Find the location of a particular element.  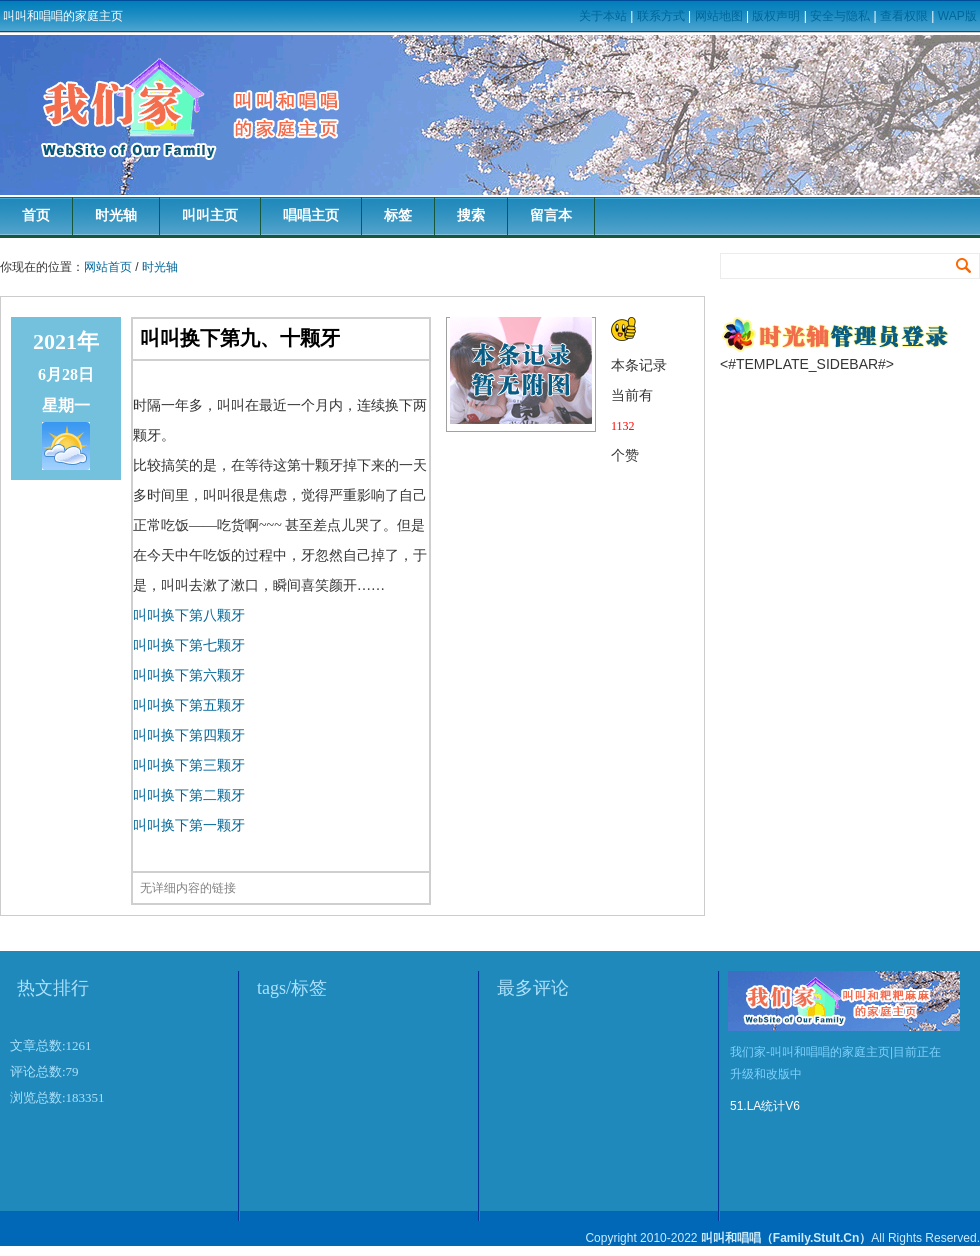

版权声明 is located at coordinates (776, 16).